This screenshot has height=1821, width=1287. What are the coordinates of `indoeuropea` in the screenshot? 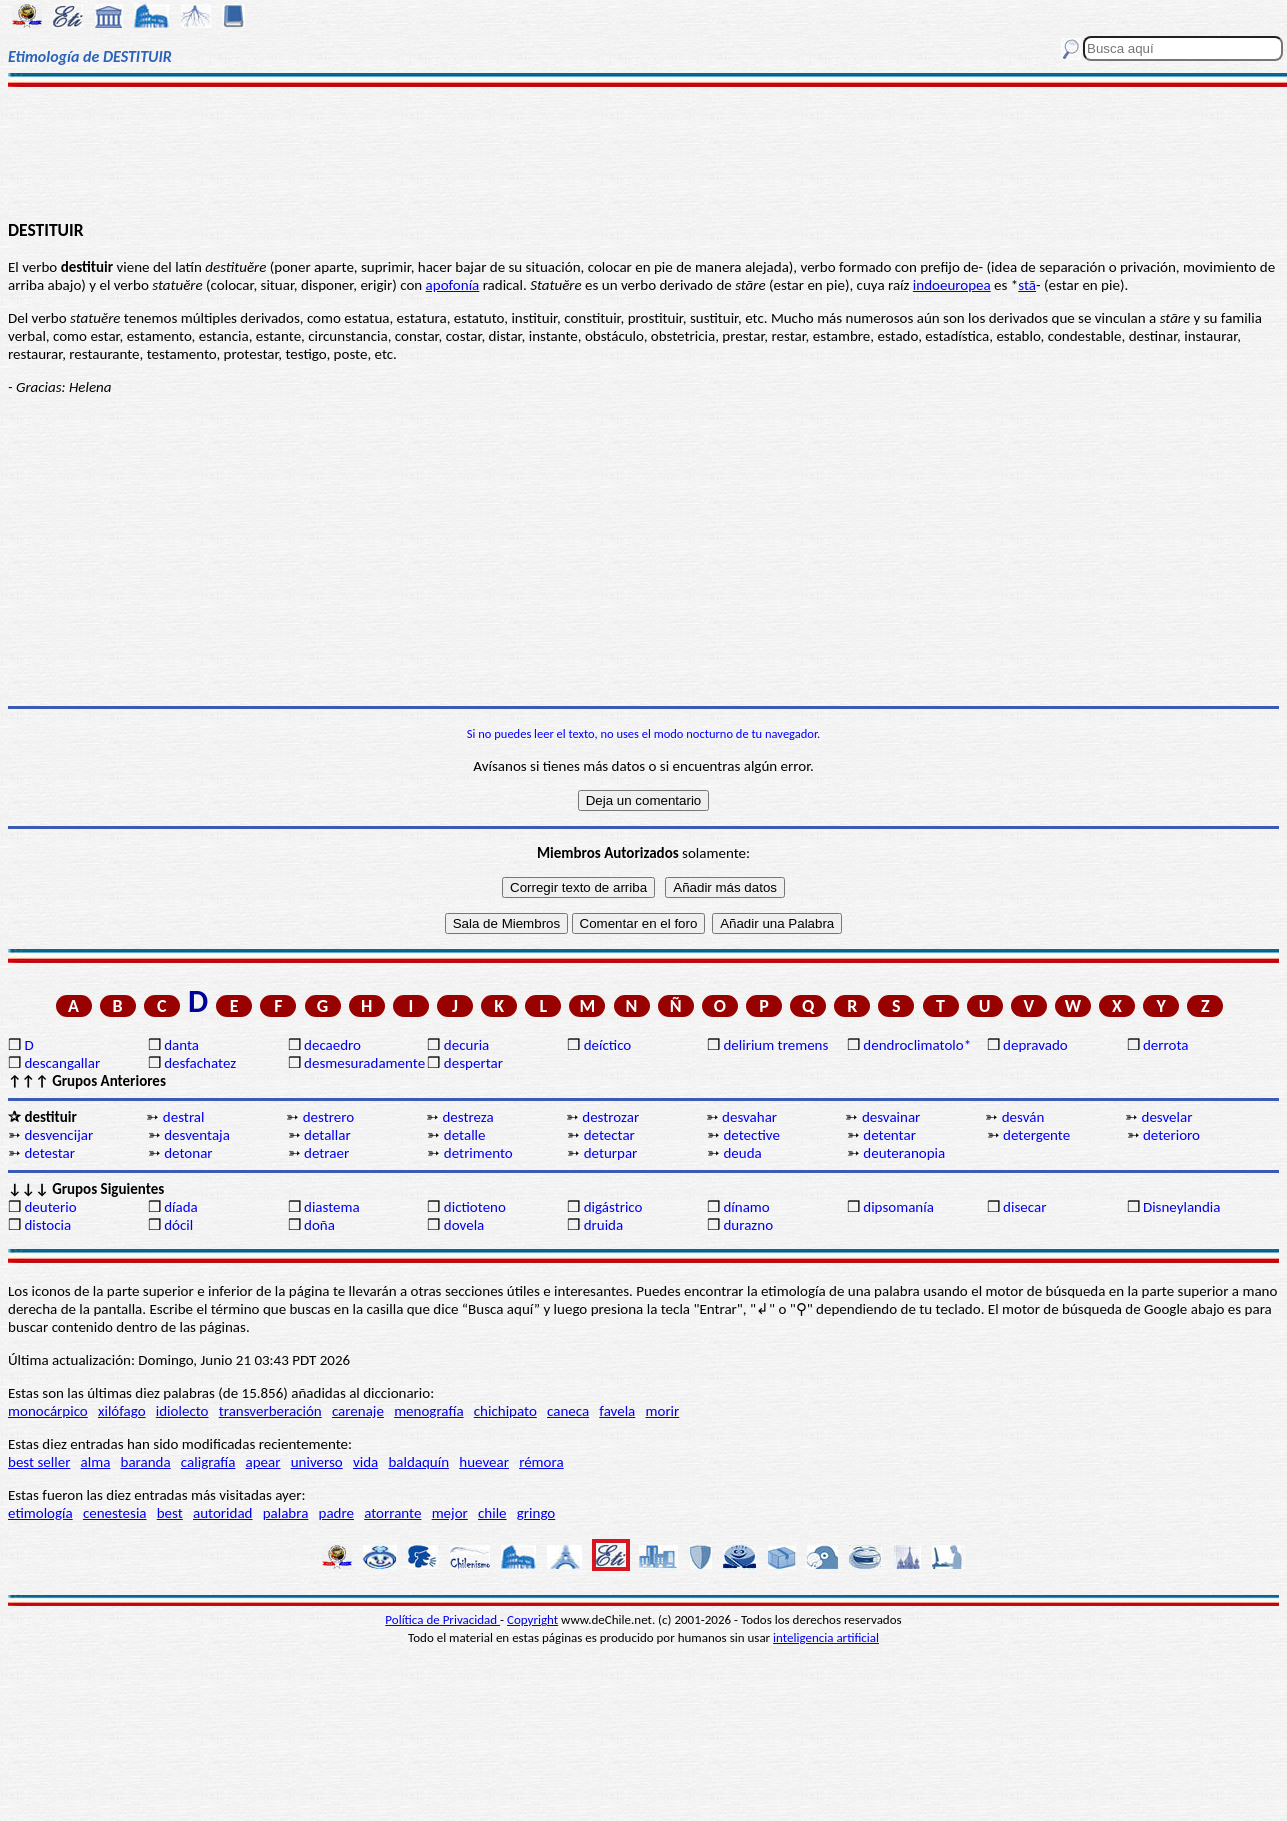 It's located at (952, 285).